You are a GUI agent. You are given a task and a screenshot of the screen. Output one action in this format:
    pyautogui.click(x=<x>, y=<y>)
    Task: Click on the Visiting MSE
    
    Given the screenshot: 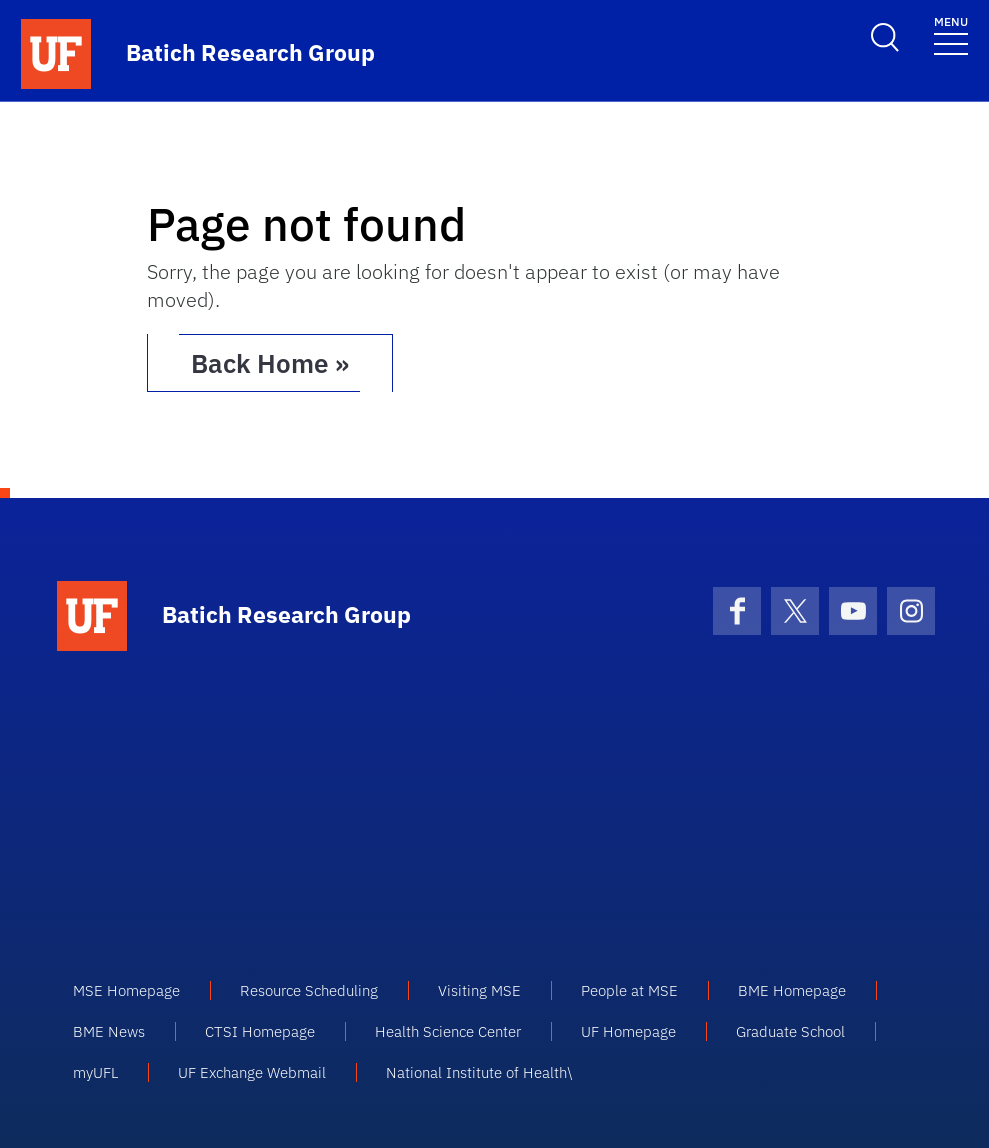 What is the action you would take?
    pyautogui.click(x=479, y=990)
    